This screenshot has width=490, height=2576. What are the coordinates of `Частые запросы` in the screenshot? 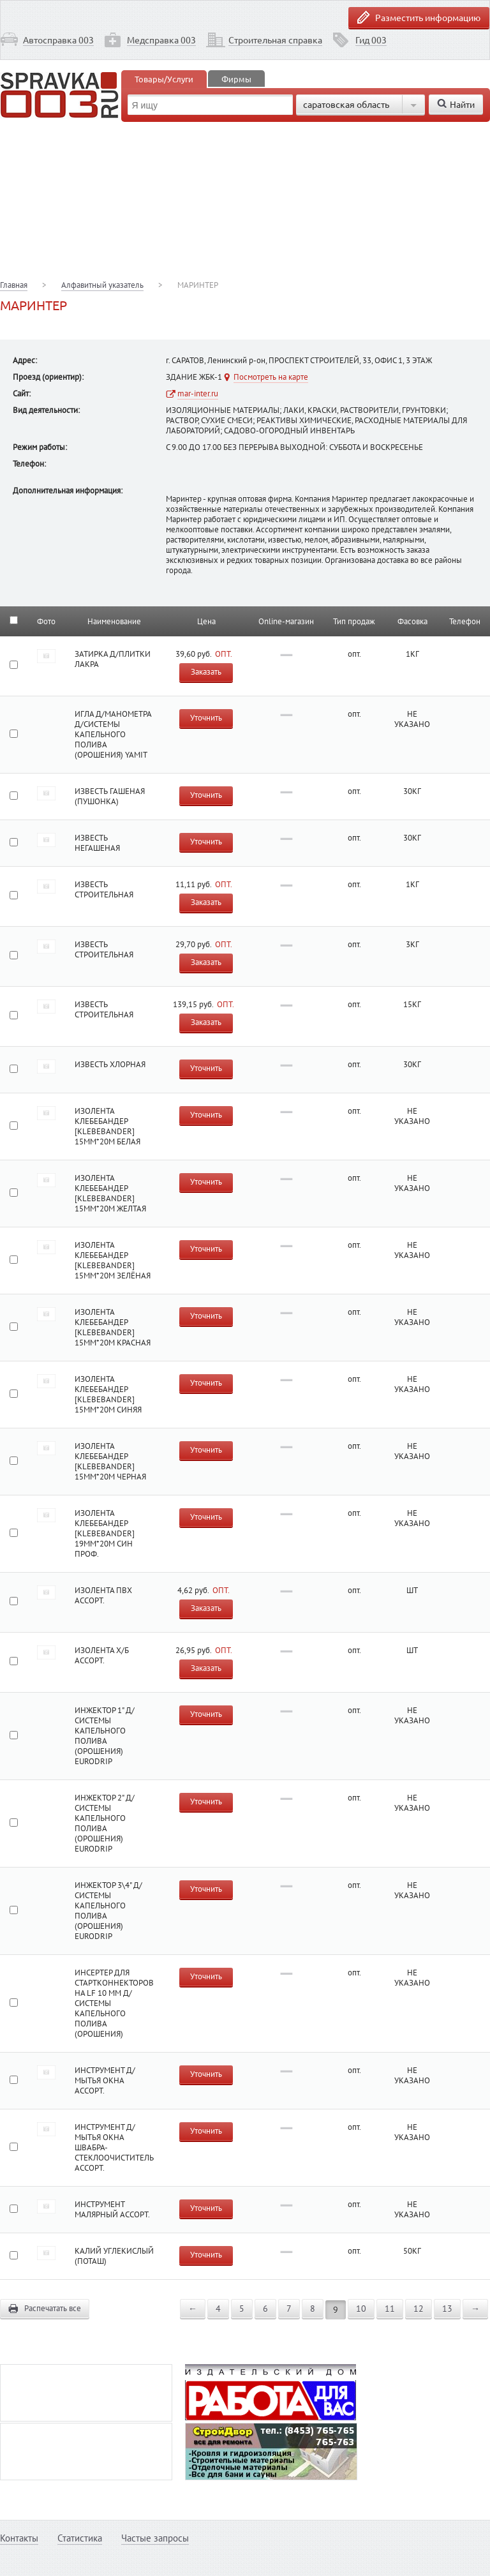 It's located at (155, 2538).